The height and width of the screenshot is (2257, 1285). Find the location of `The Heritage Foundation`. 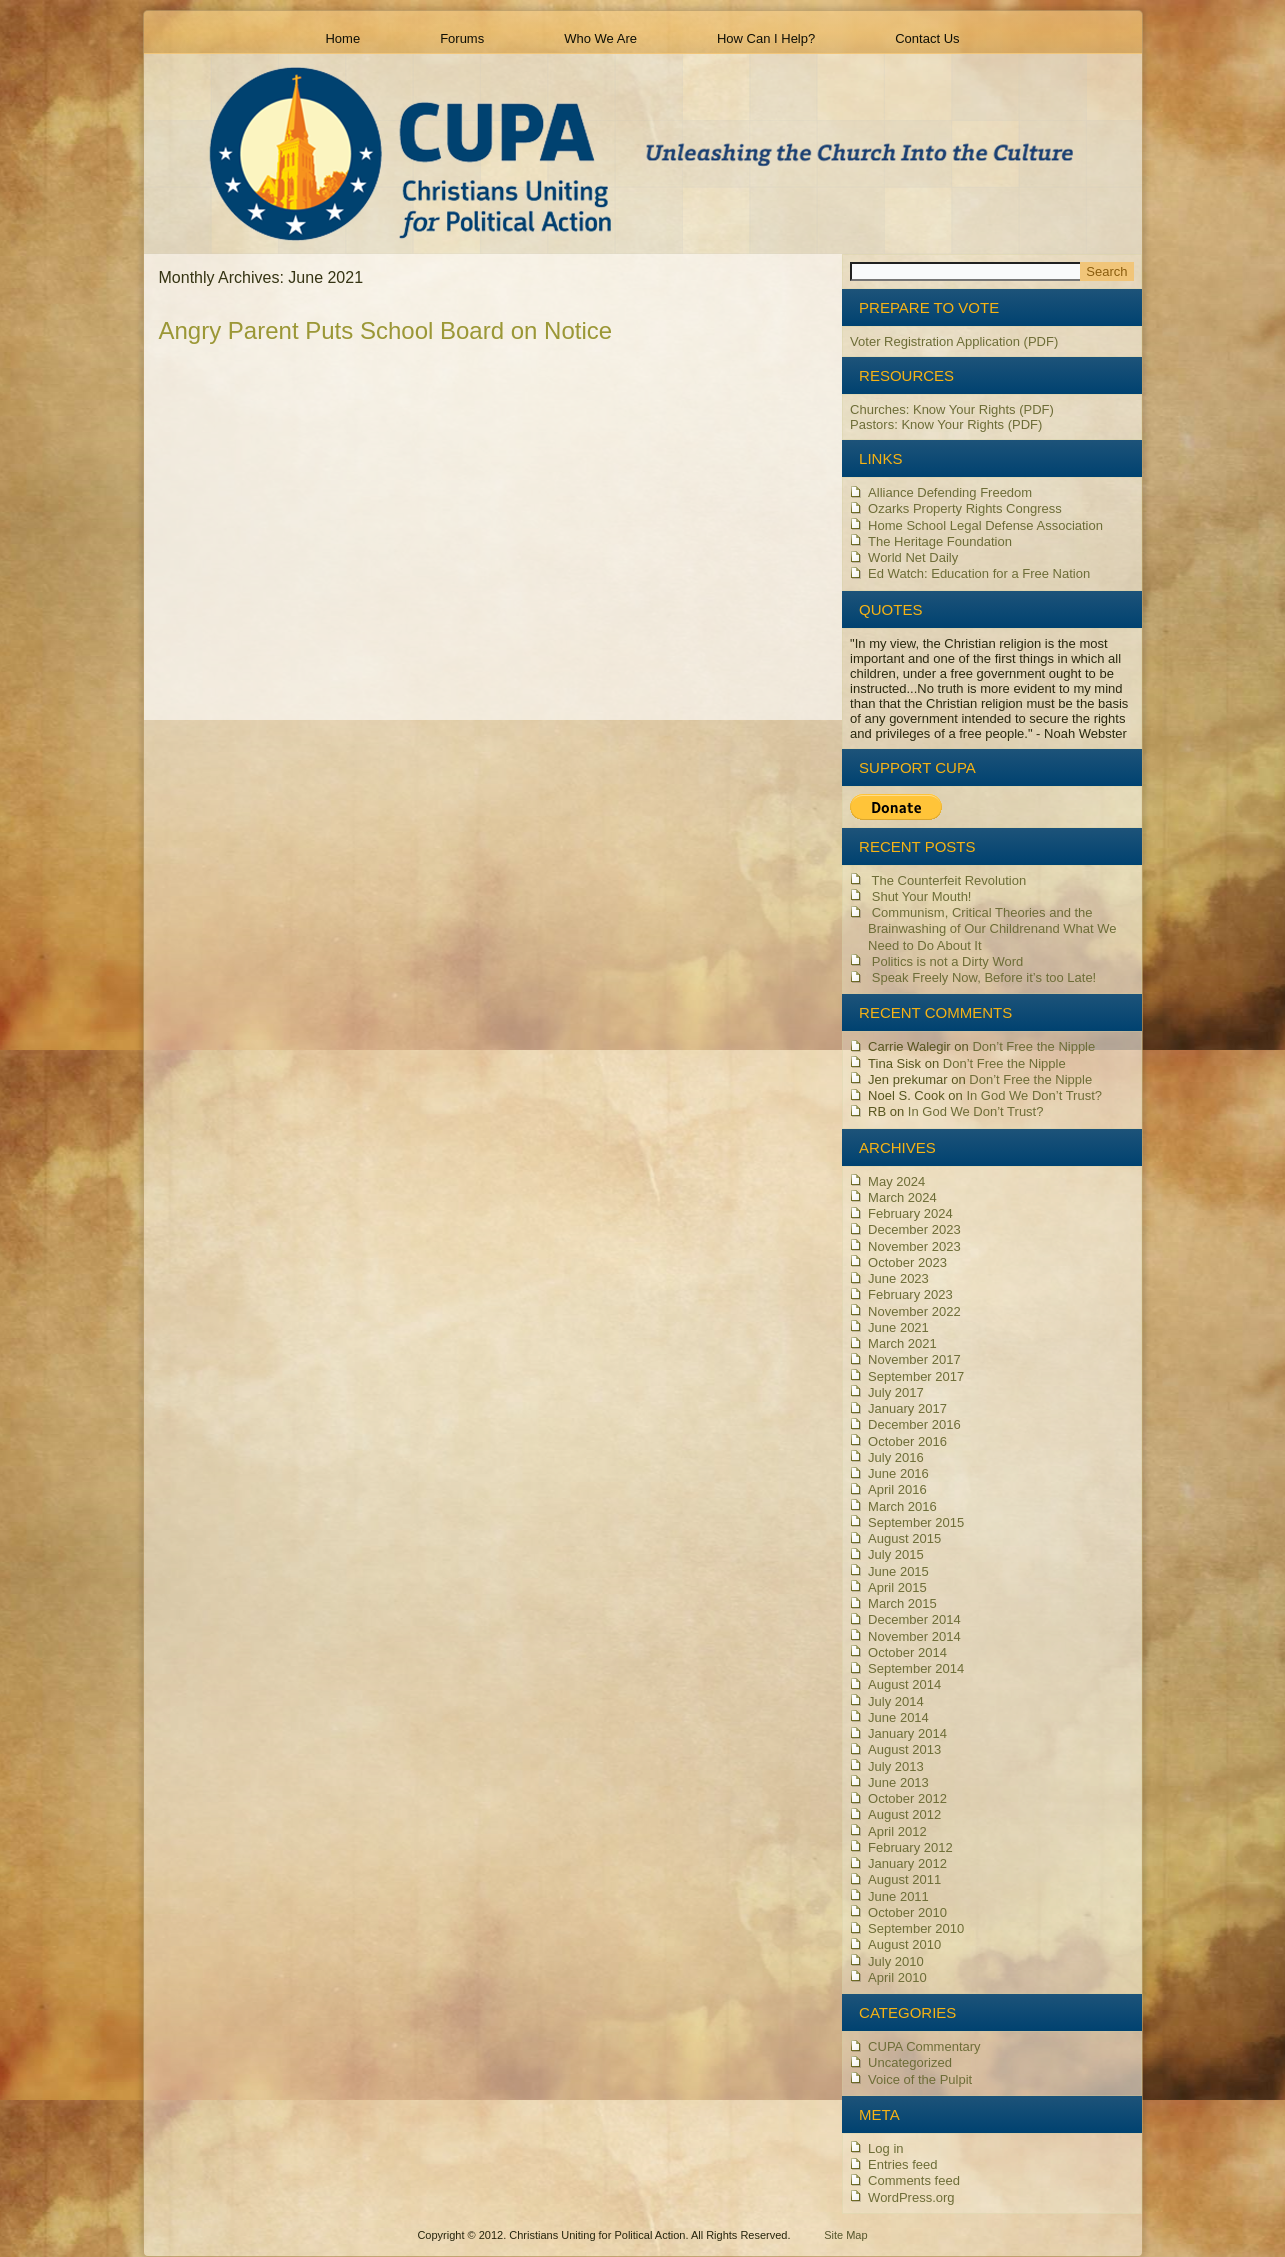

The Heritage Foundation is located at coordinates (940, 541).